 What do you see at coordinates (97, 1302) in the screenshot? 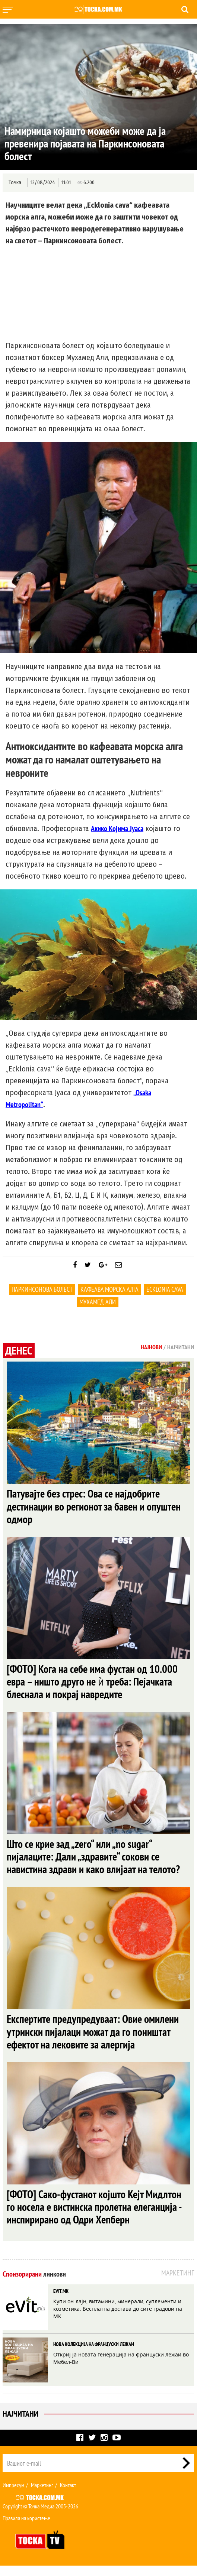
I see `Мухамед Али` at bounding box center [97, 1302].